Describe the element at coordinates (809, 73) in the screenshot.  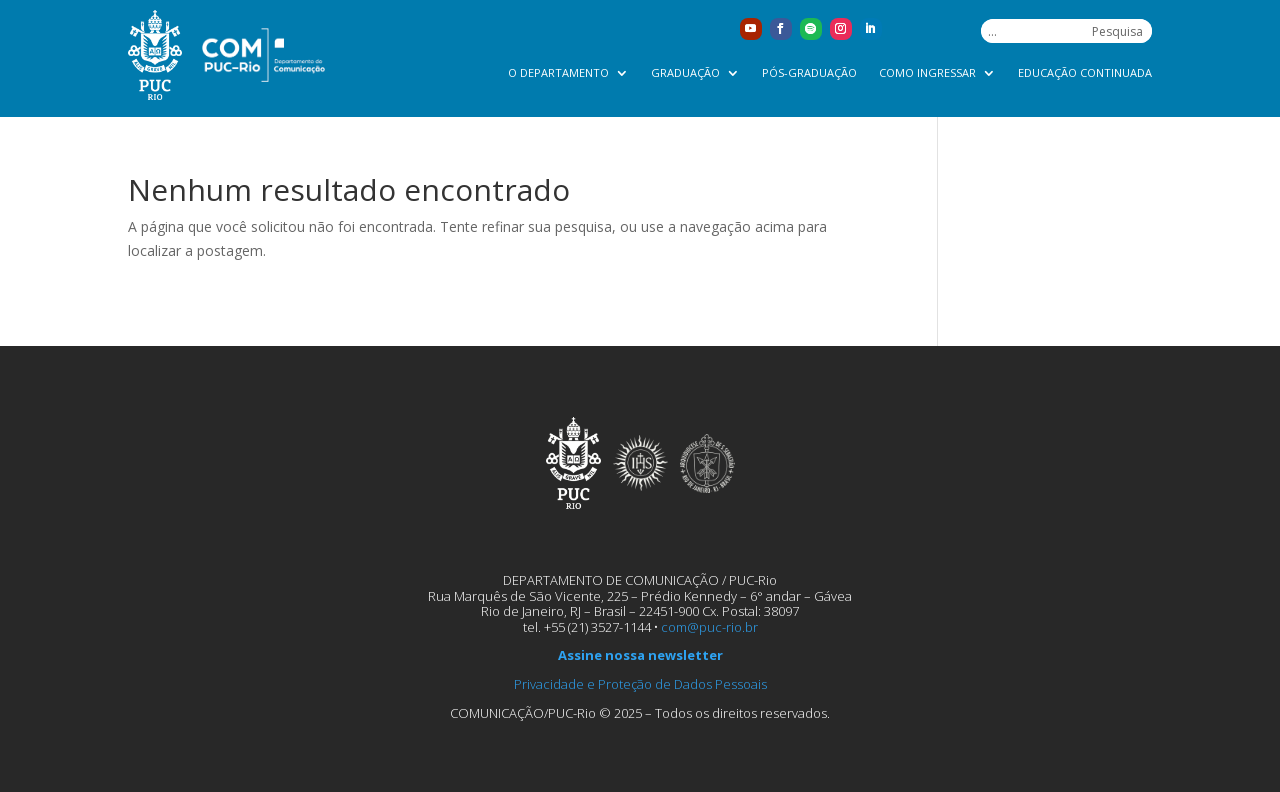
I see `Pós-graduação` at that location.